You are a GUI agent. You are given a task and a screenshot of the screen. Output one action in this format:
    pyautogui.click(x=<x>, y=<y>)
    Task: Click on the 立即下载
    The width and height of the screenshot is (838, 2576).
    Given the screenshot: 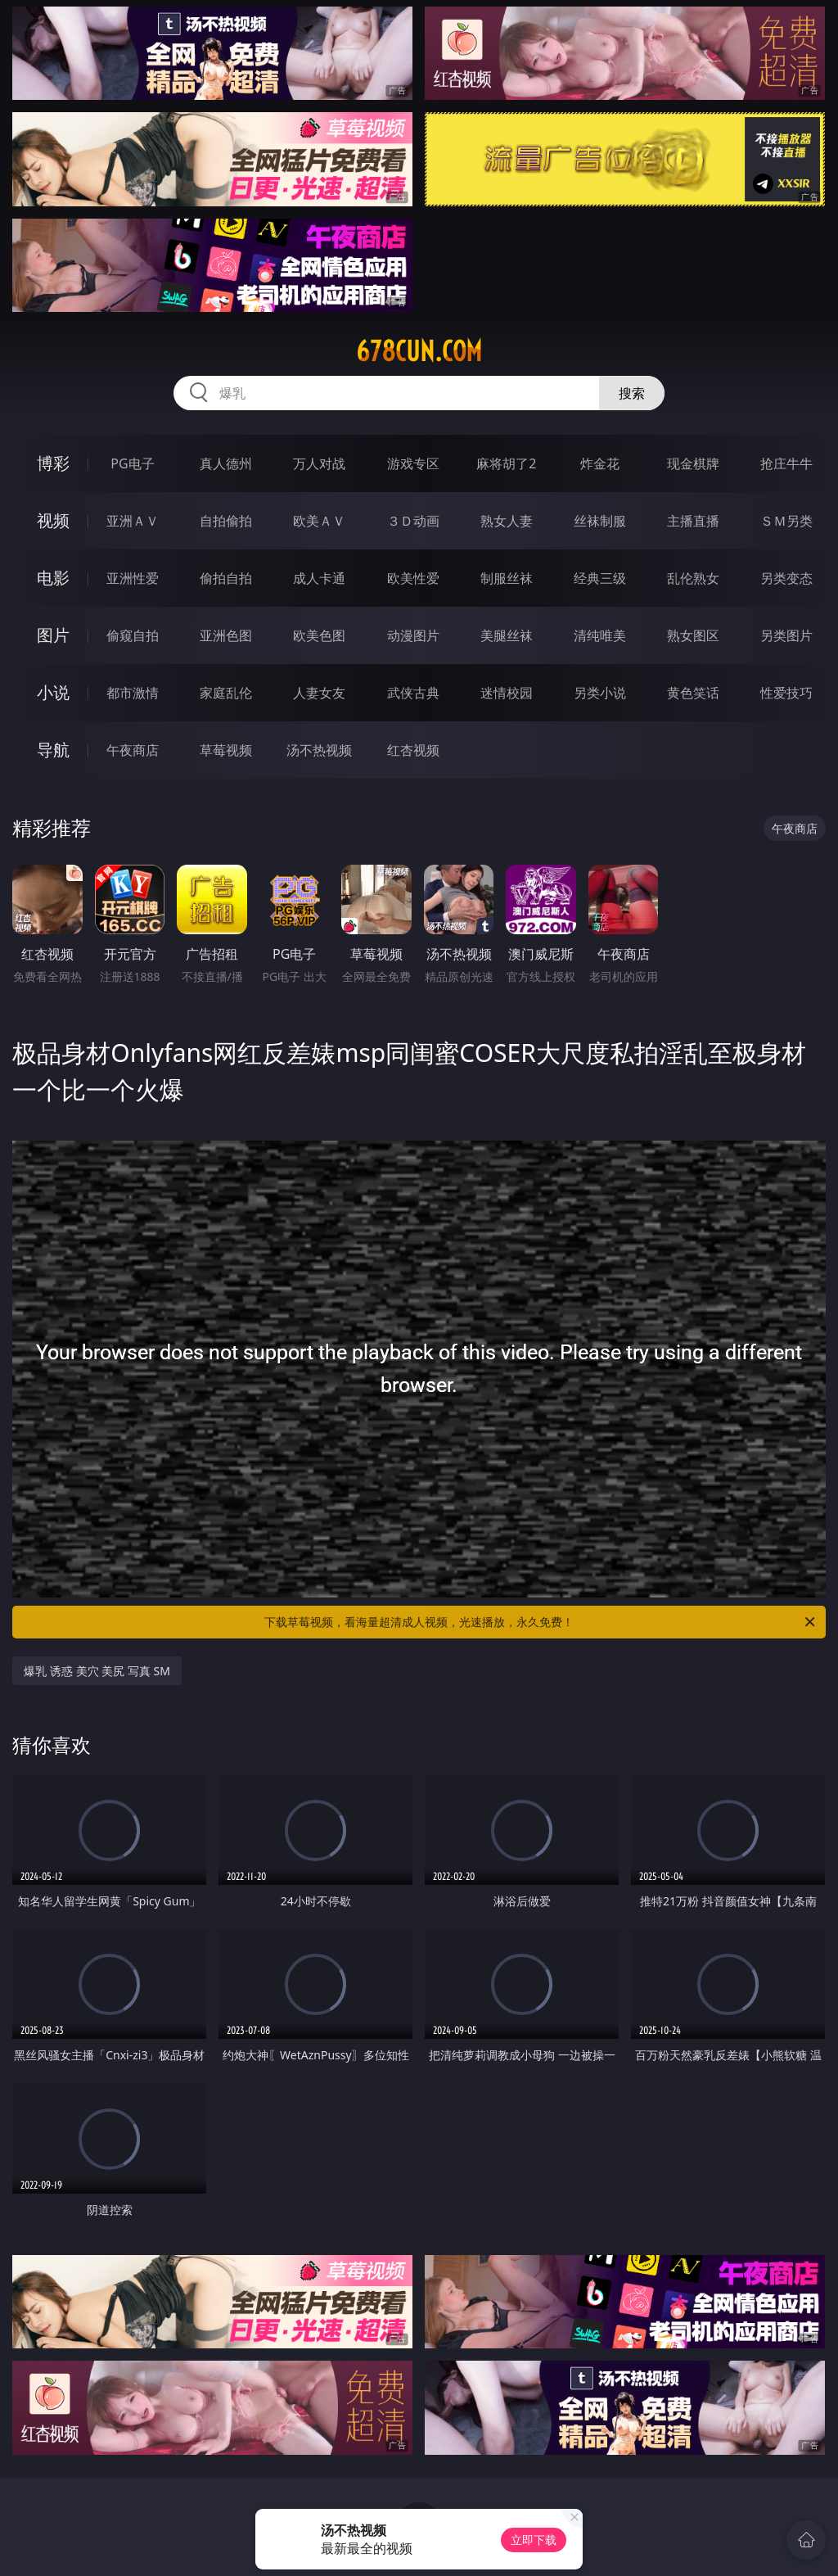 What is the action you would take?
    pyautogui.click(x=533, y=2539)
    